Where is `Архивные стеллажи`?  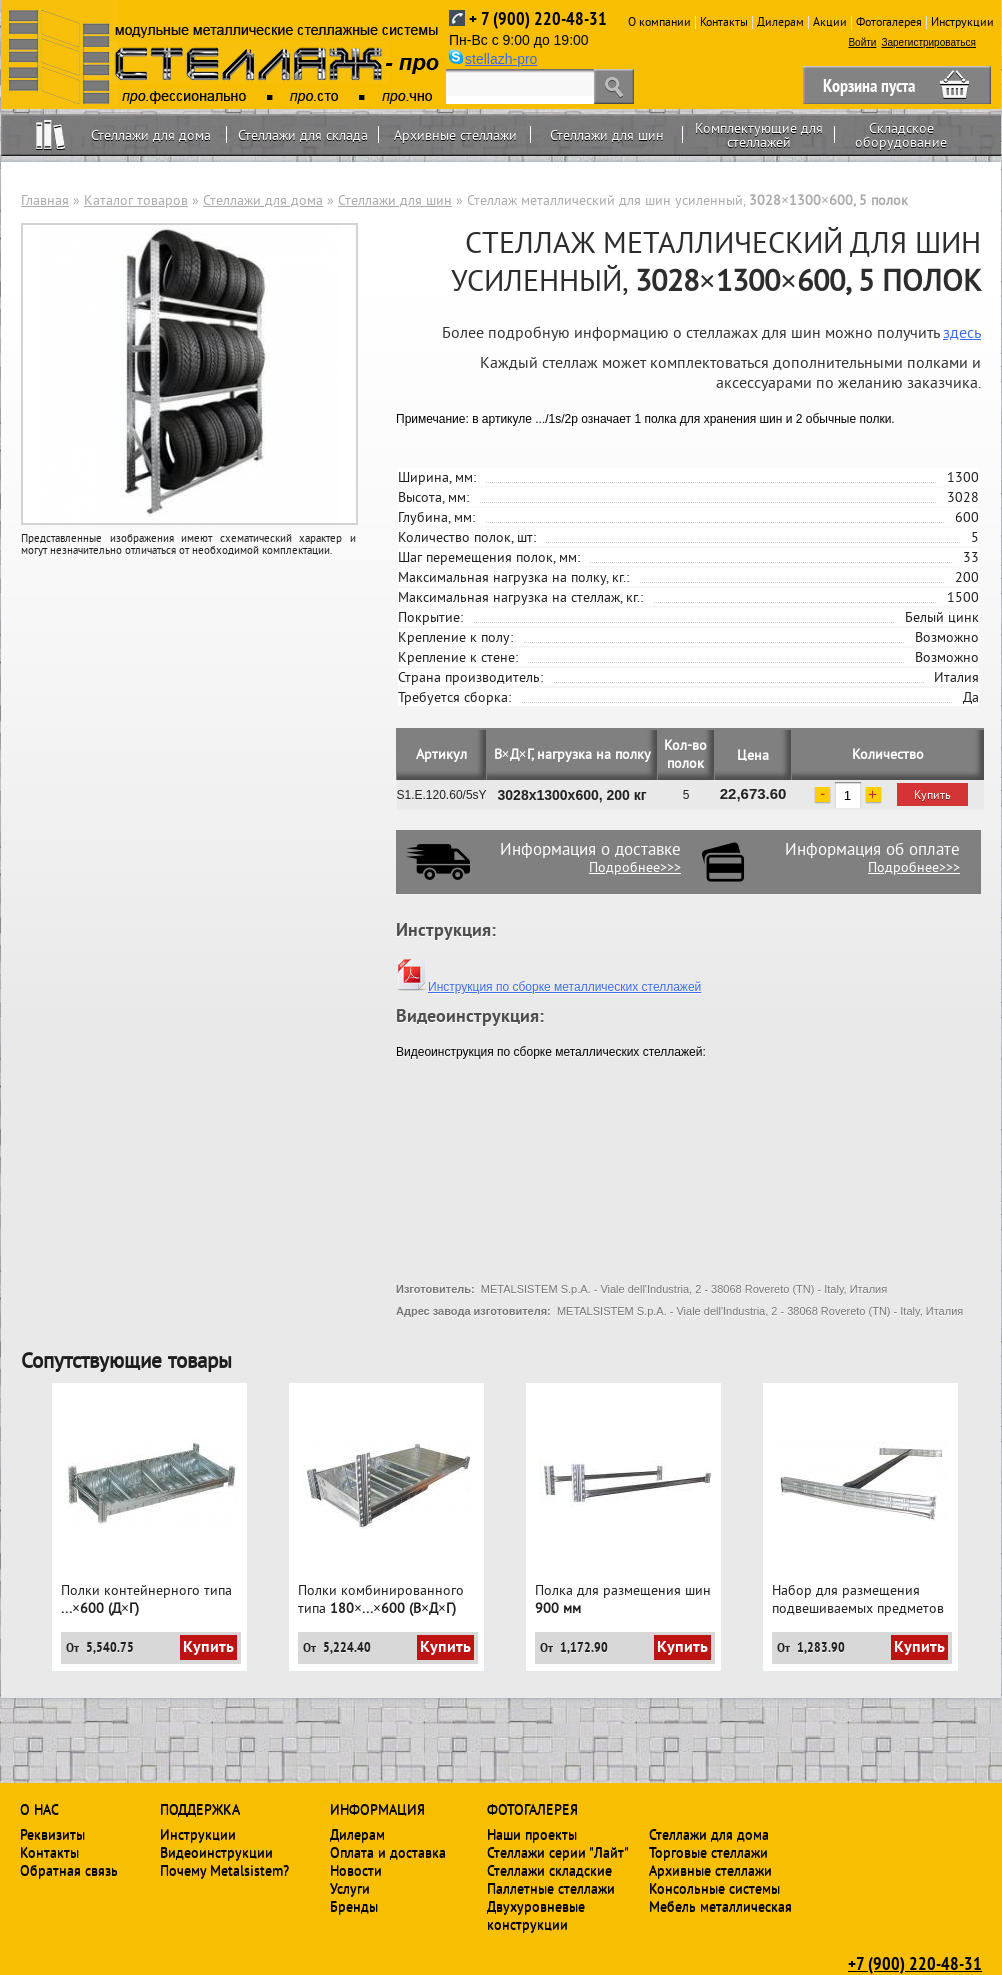 Архивные стеллажи is located at coordinates (455, 135).